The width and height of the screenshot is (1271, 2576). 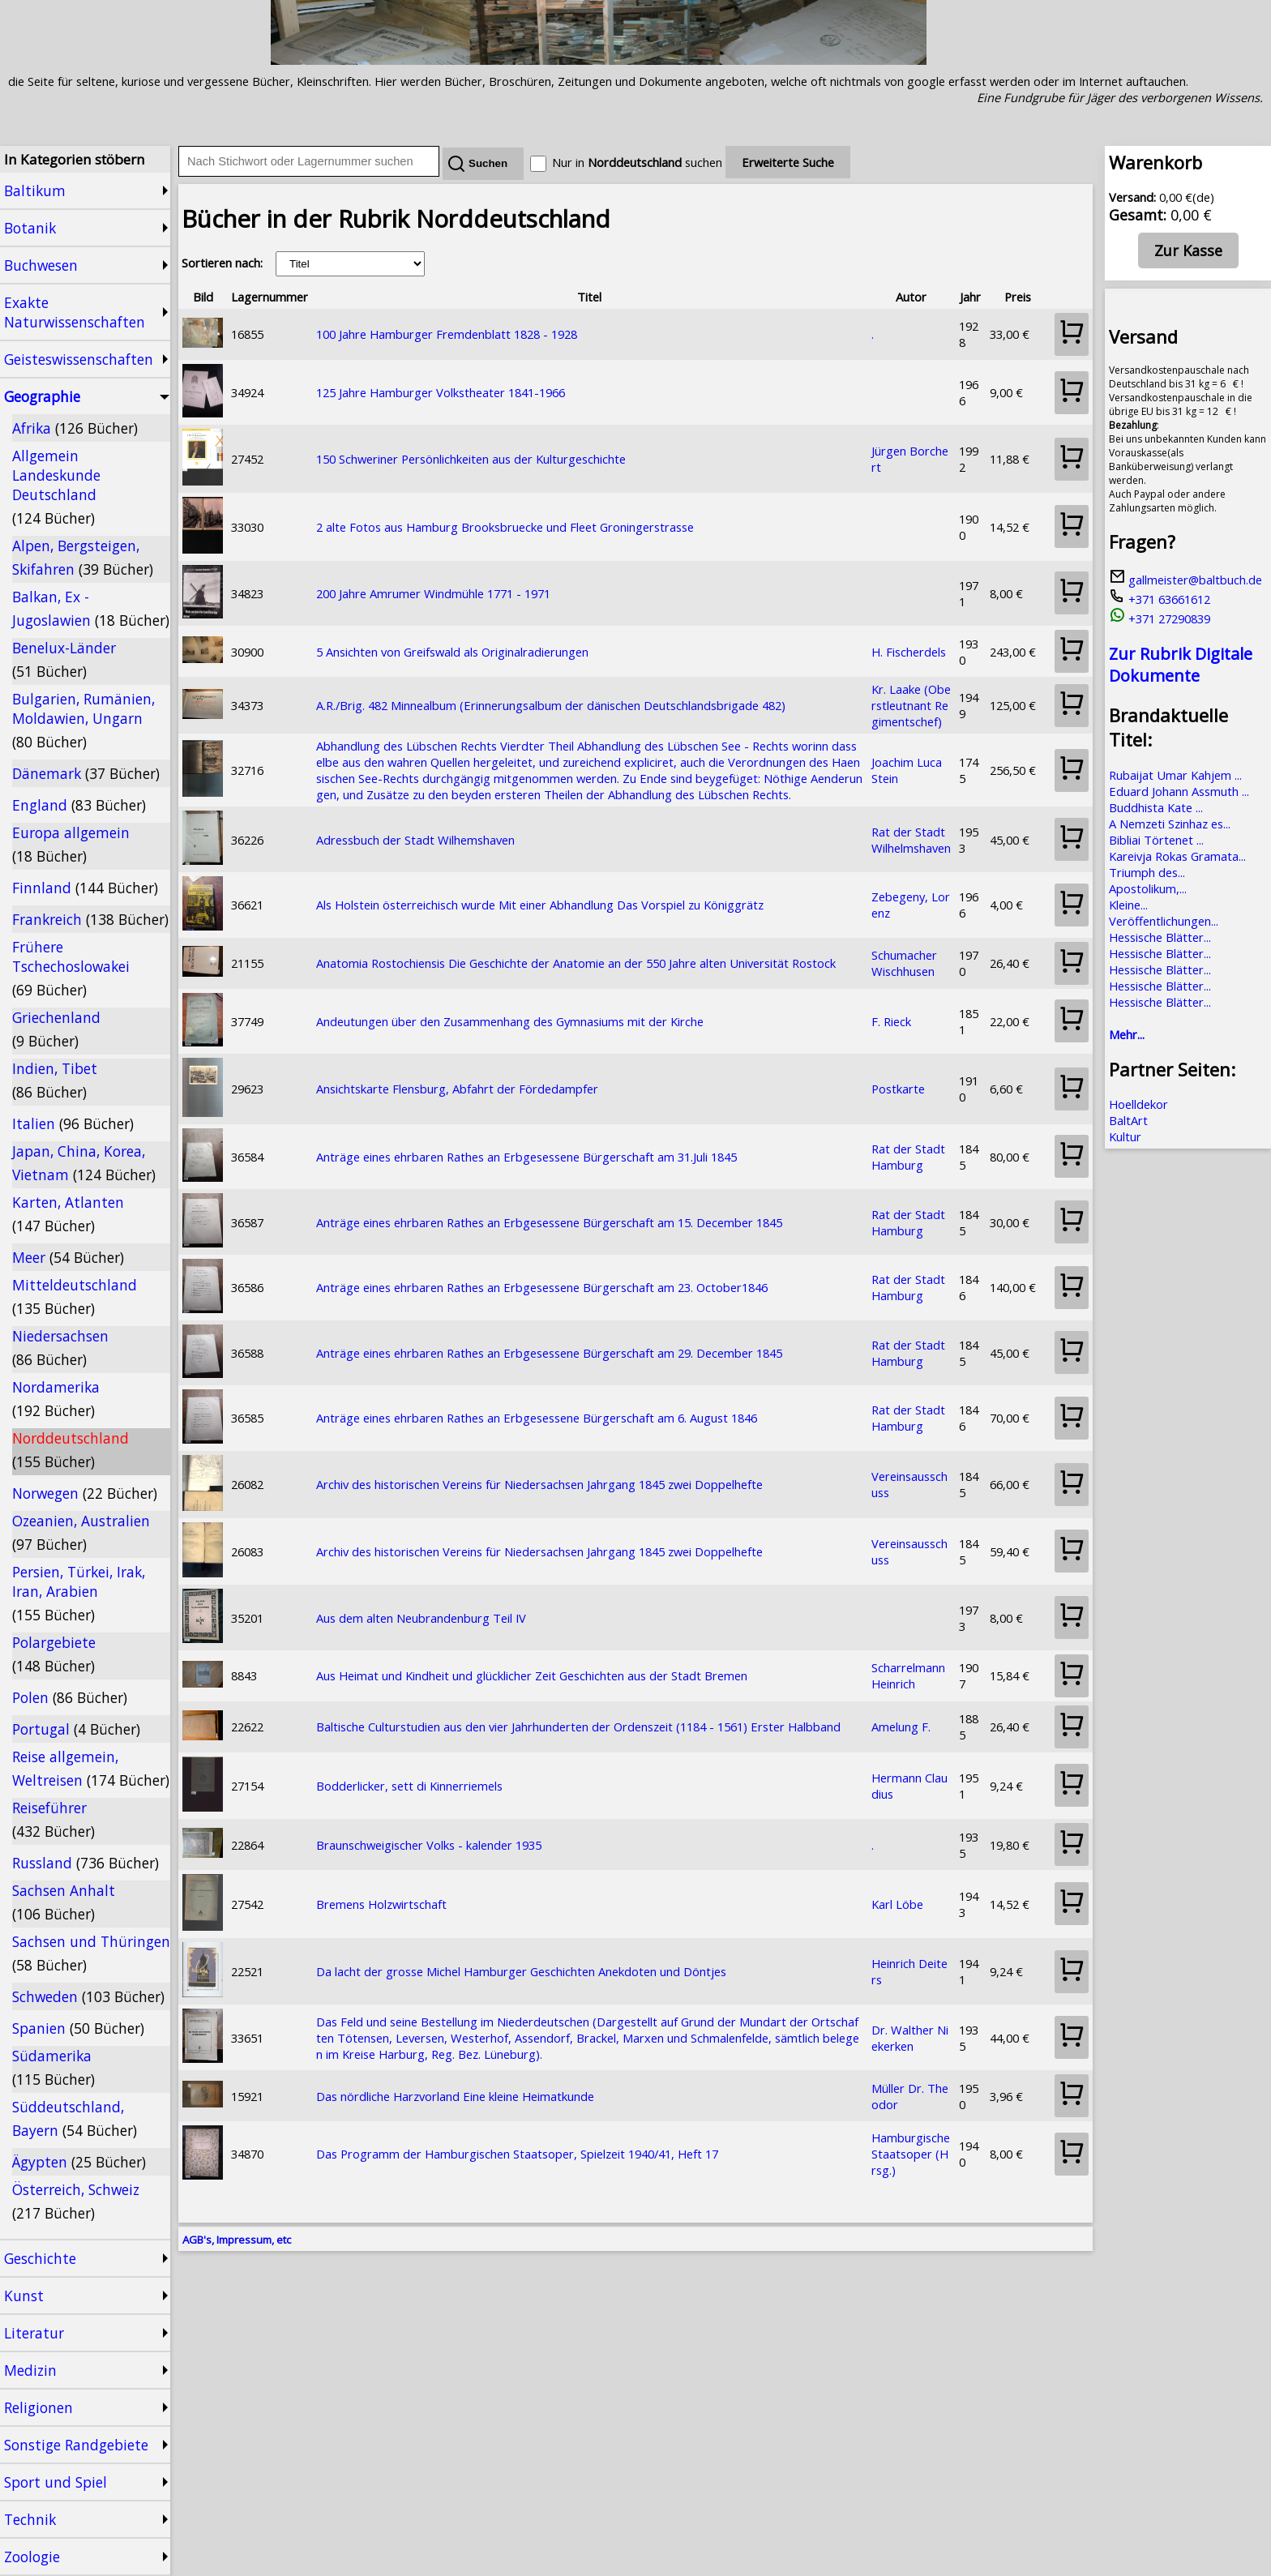 What do you see at coordinates (68, 1213) in the screenshot?
I see `Karten, Atlanten` at bounding box center [68, 1213].